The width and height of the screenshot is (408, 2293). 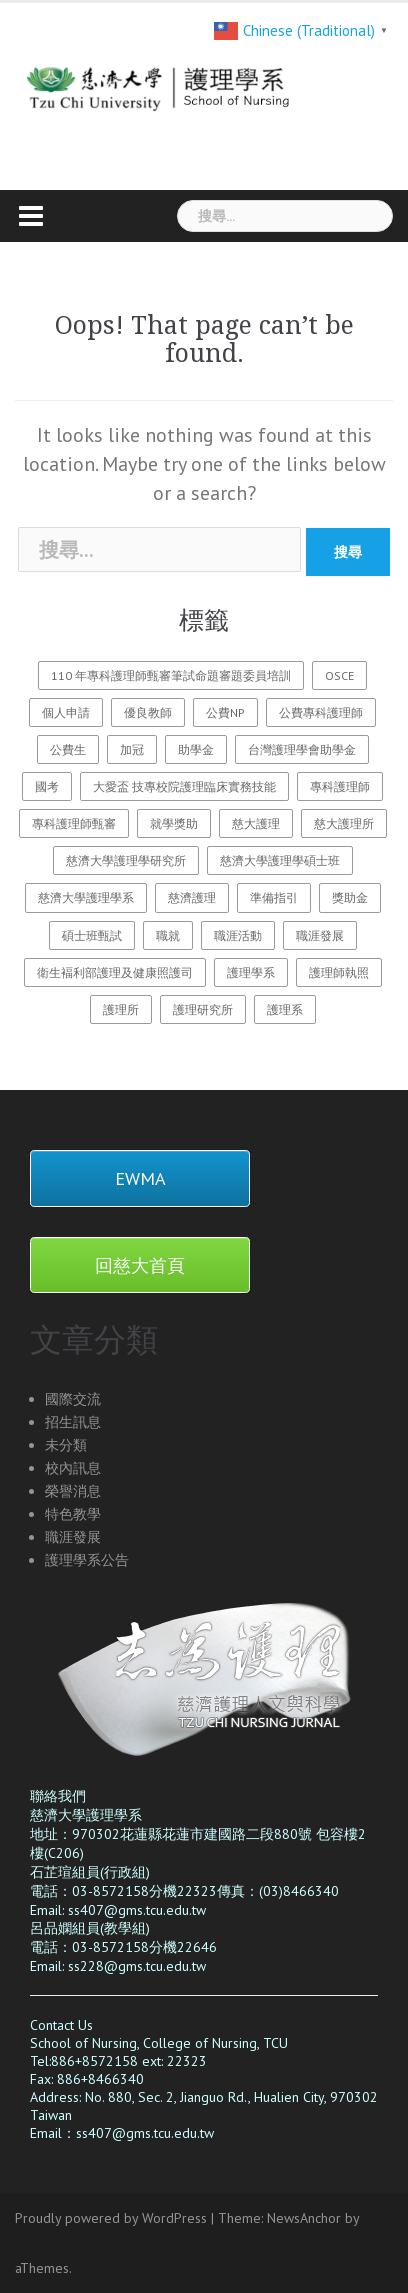 I want to click on 公費專科護理師 [公費專科護理師 (1 個項目)], so click(x=321, y=712).